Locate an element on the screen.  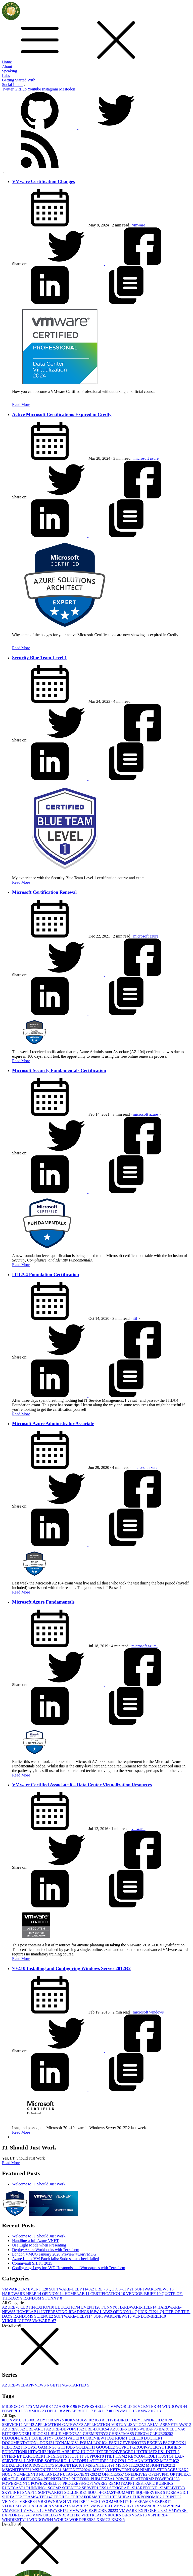
Welcome to IT Should Just Work is located at coordinates (38, 2184).